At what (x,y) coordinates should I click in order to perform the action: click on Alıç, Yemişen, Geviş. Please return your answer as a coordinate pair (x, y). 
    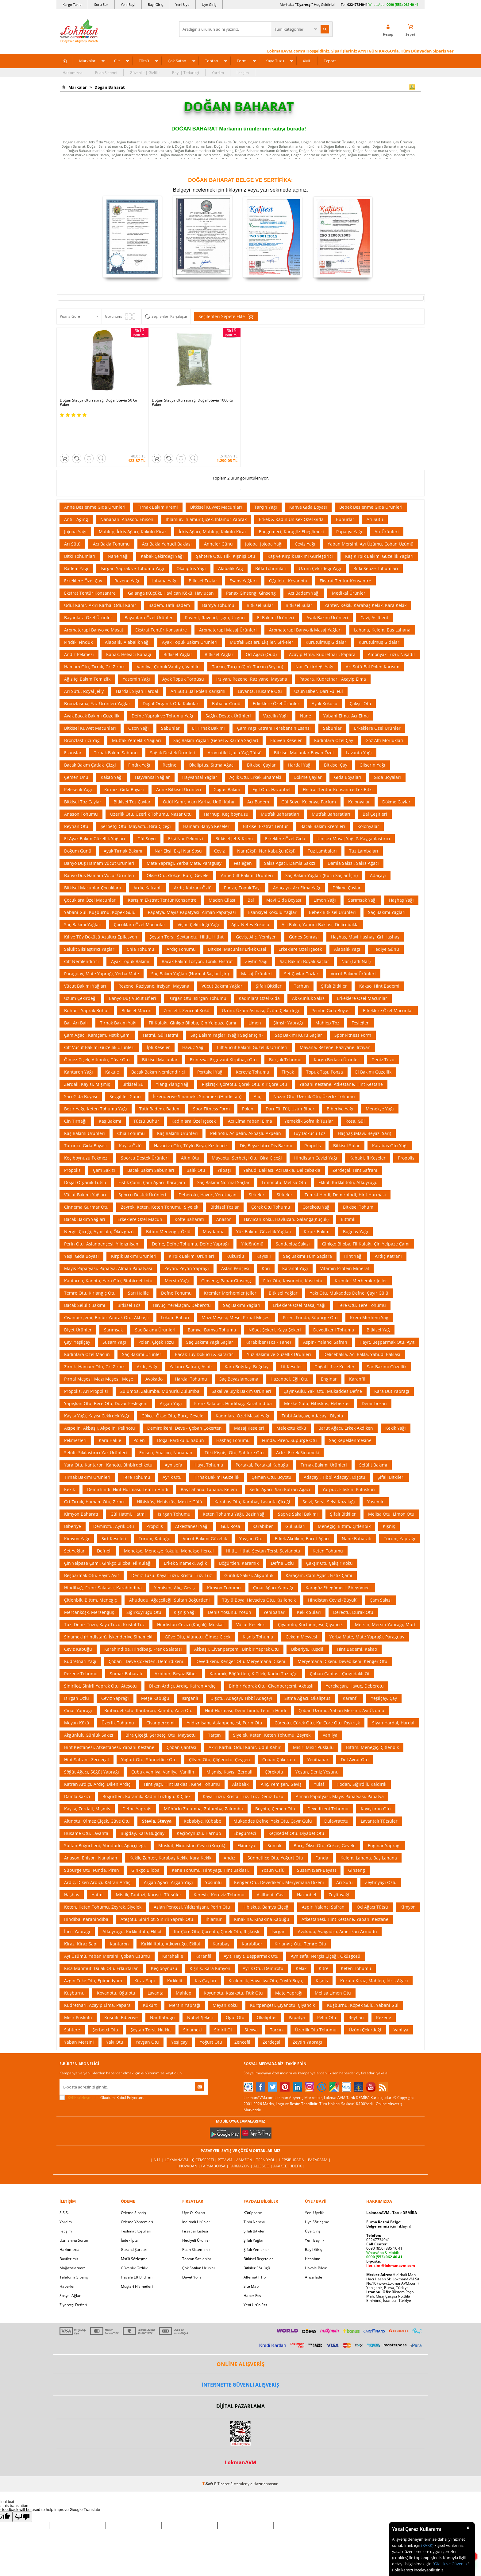
    Looking at the image, I should click on (281, 1754).